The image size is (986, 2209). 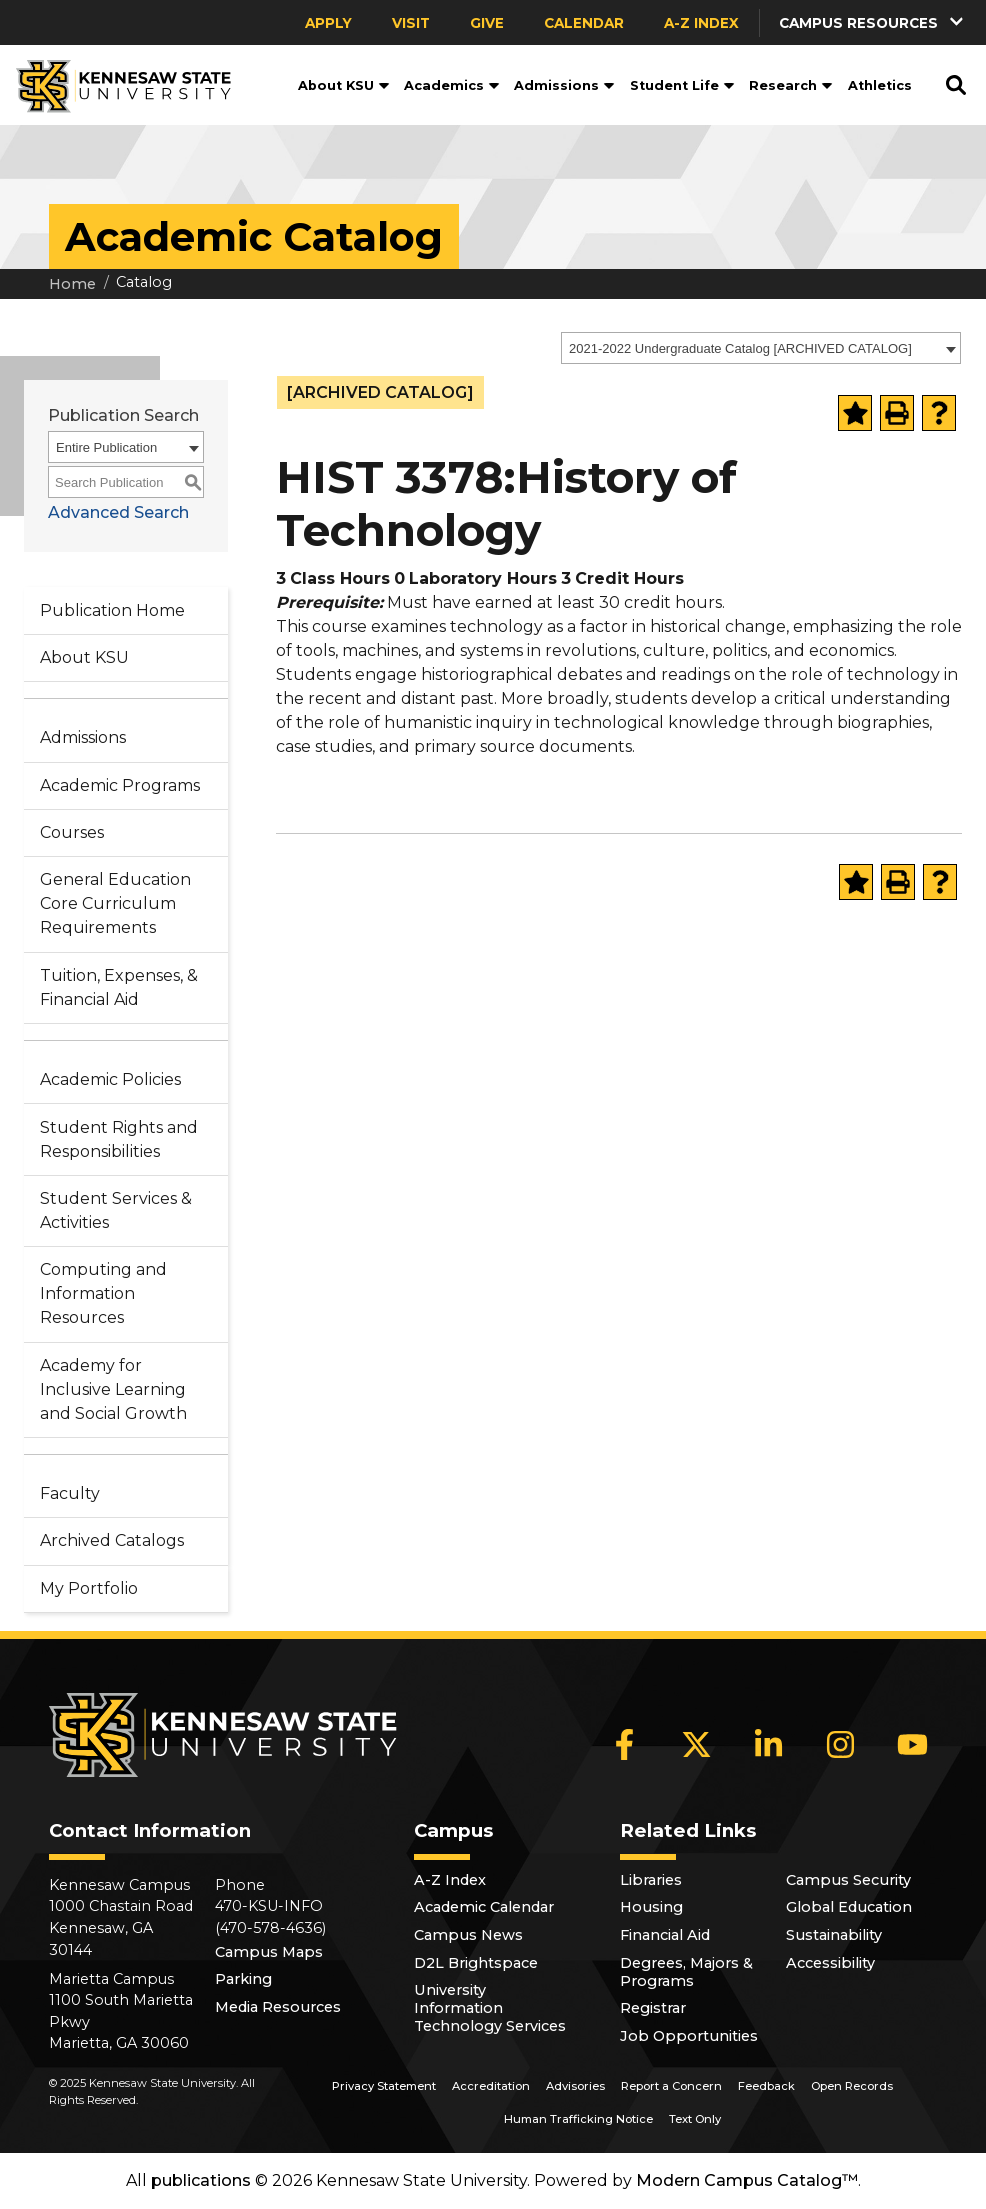 I want to click on Accessibility, so click(x=830, y=1963).